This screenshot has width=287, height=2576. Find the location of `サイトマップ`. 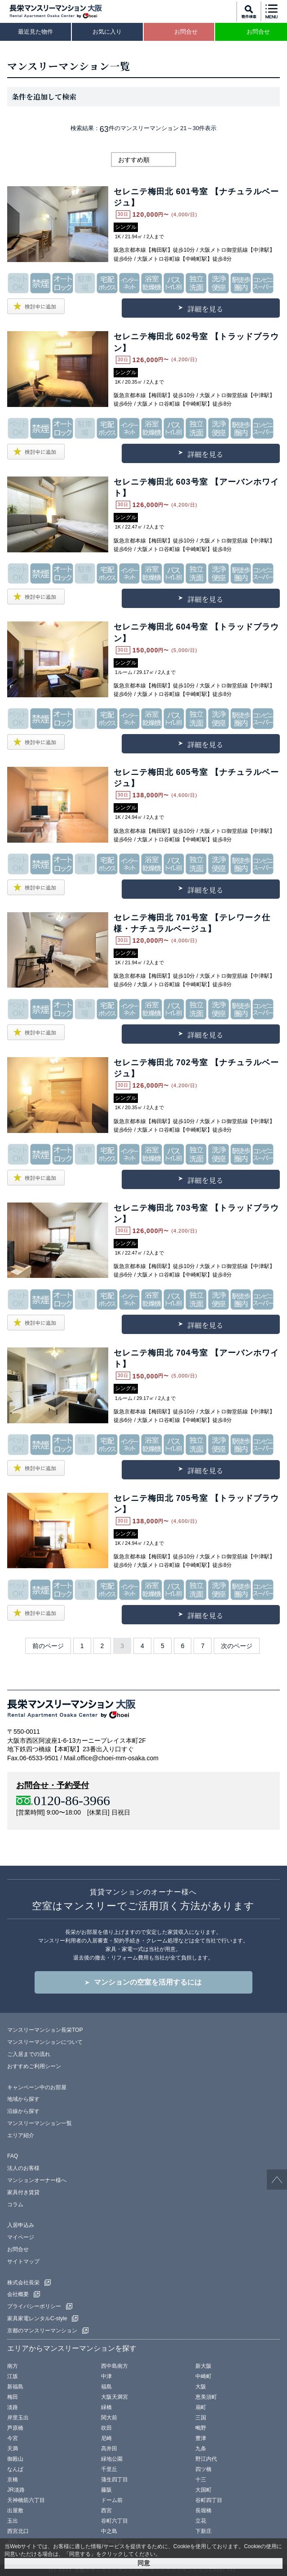

サイトマップ is located at coordinates (23, 2261).